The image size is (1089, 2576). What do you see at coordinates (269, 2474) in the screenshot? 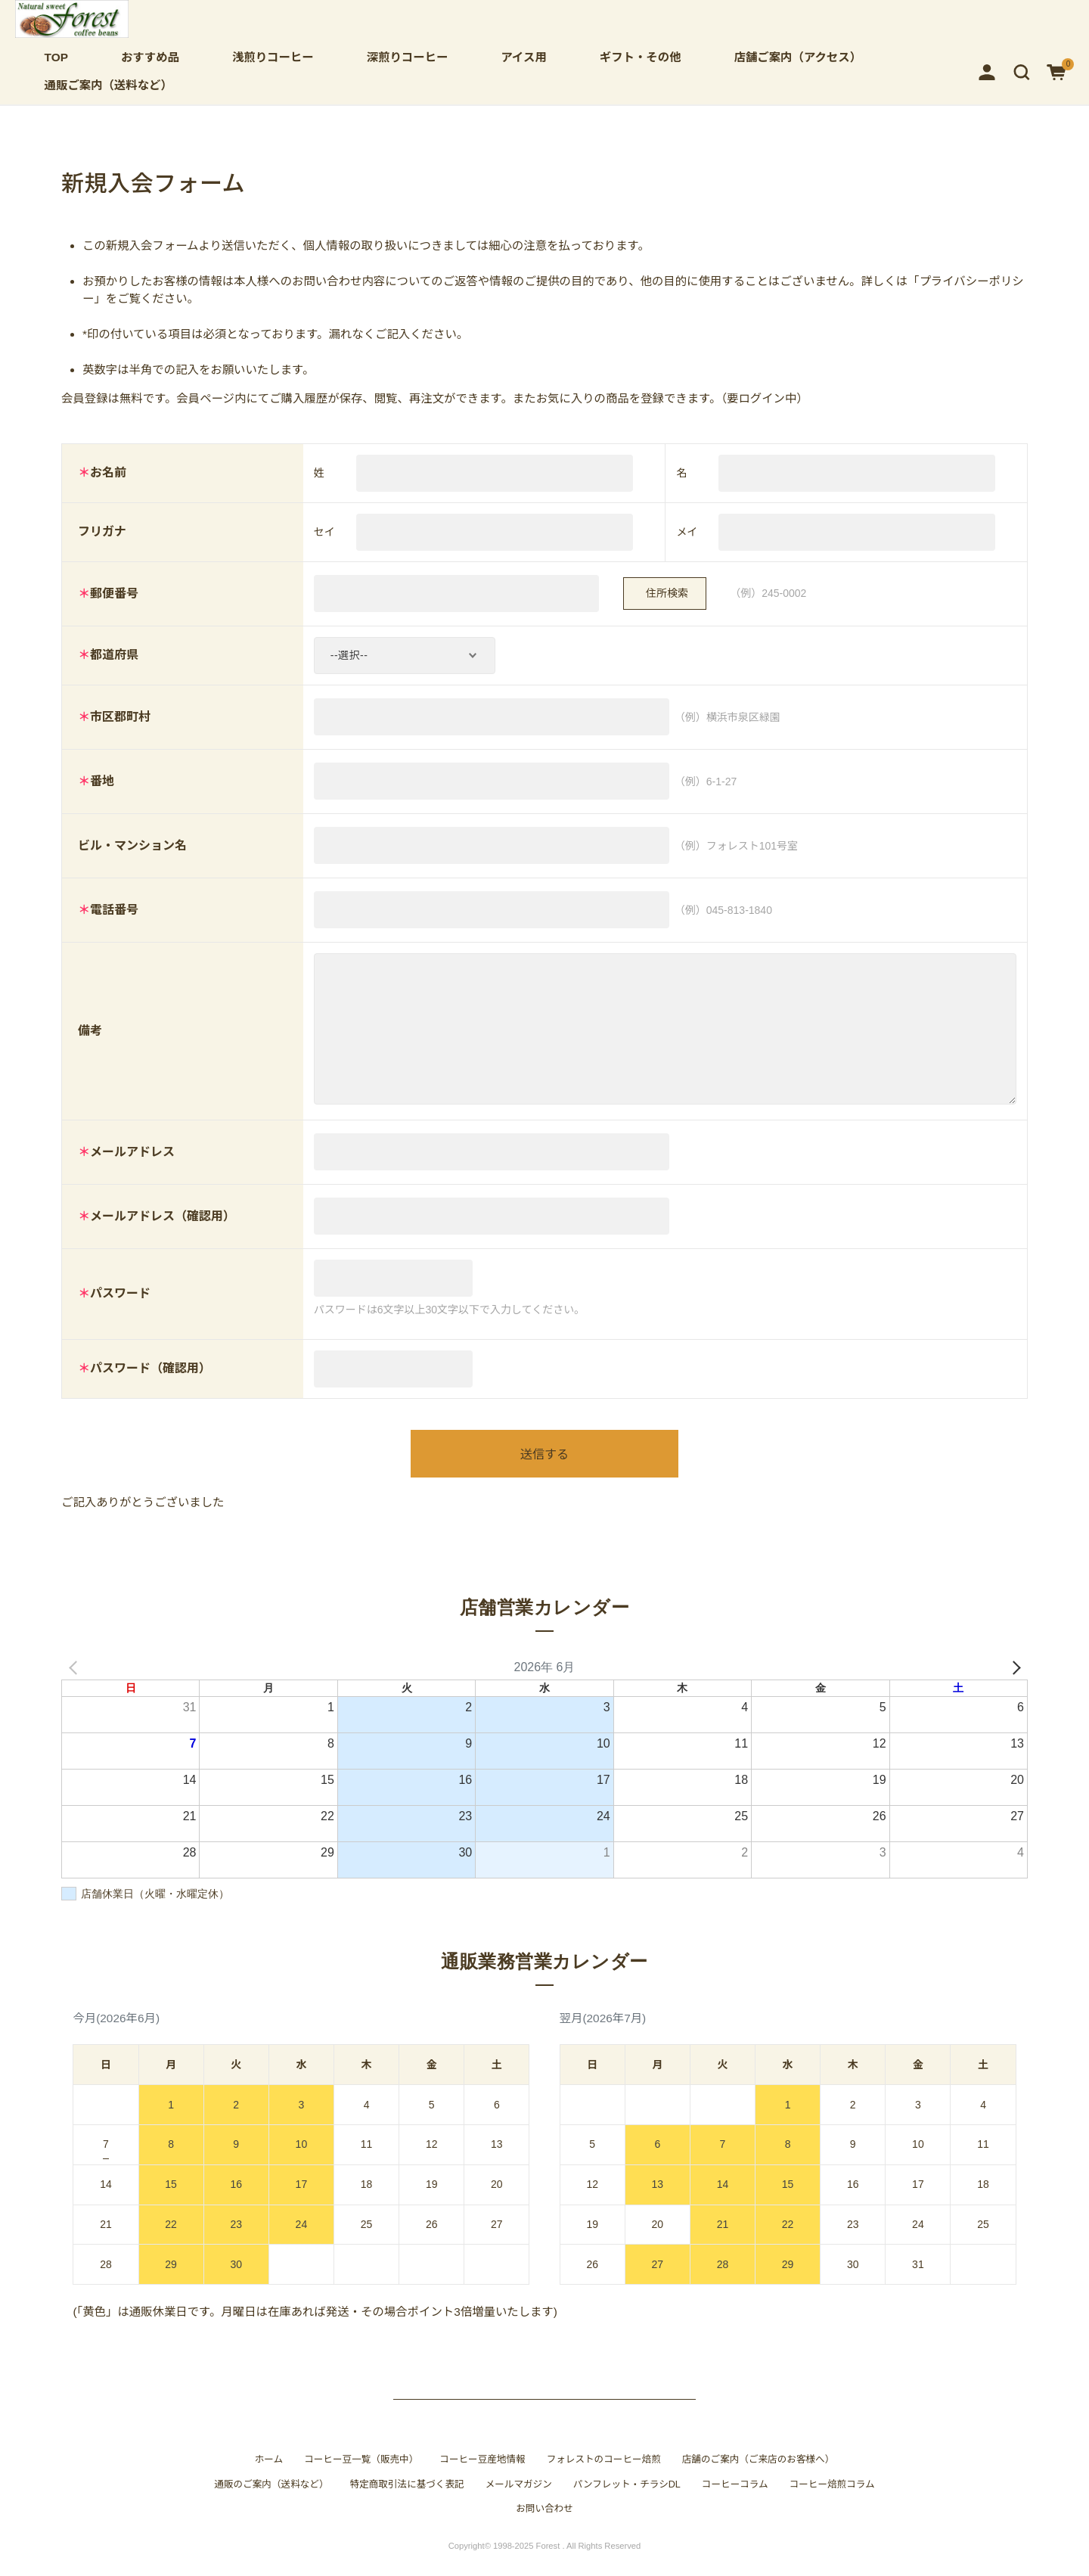
I see `ホーム` at bounding box center [269, 2474].